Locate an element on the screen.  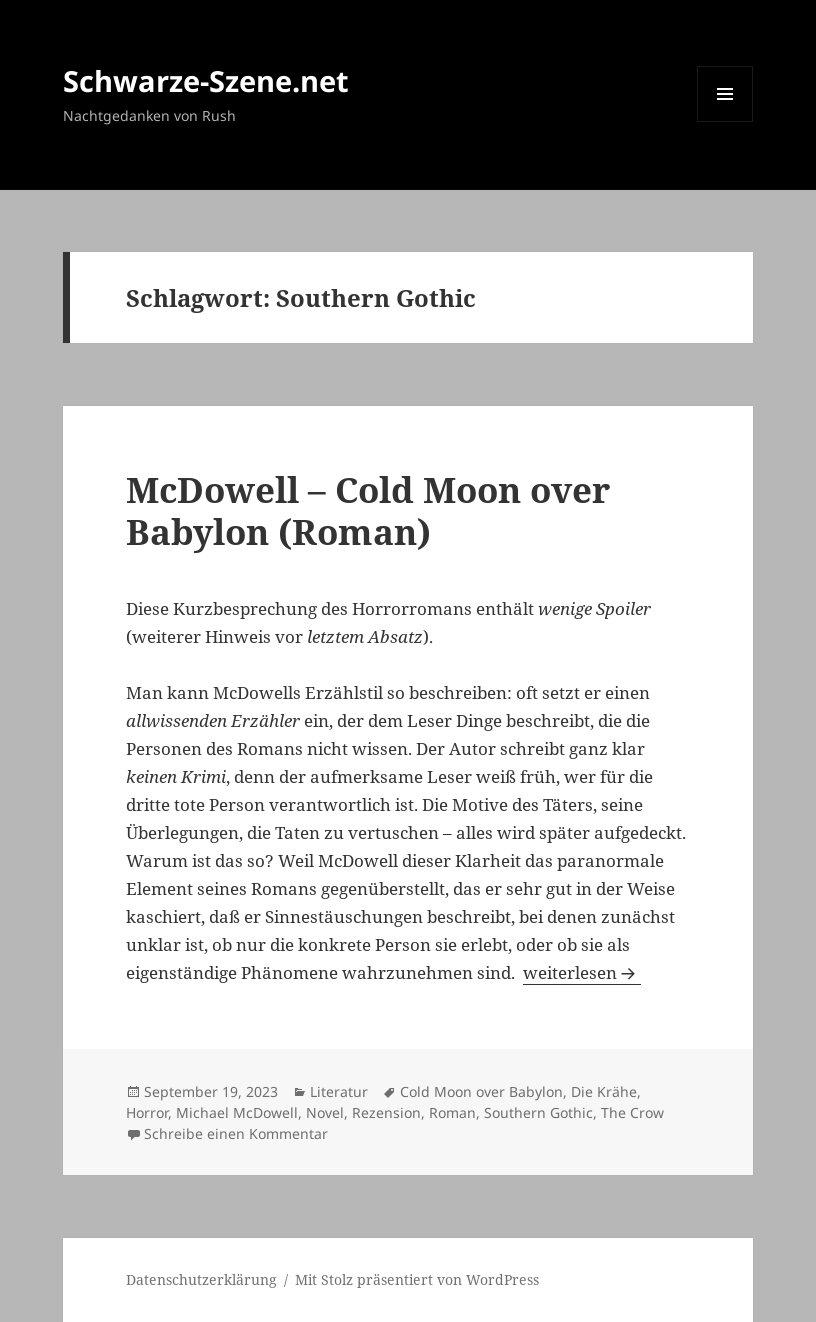
Literatur is located at coordinates (339, 1091).